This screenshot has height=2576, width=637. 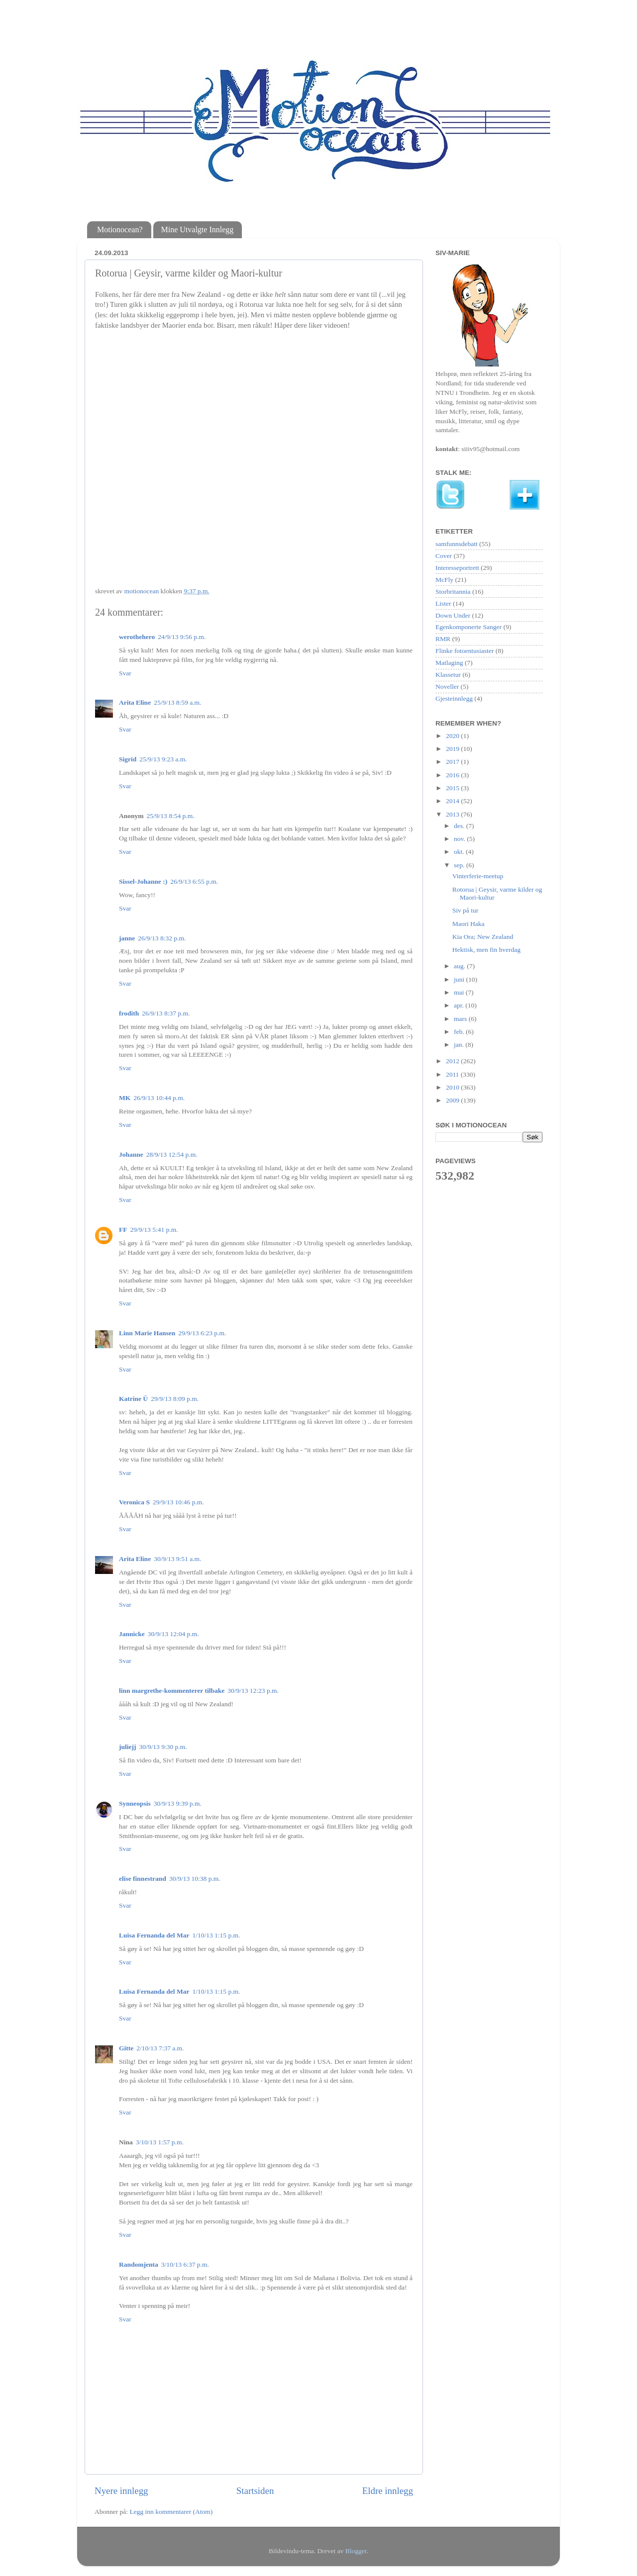 What do you see at coordinates (453, 775) in the screenshot?
I see `2016` at bounding box center [453, 775].